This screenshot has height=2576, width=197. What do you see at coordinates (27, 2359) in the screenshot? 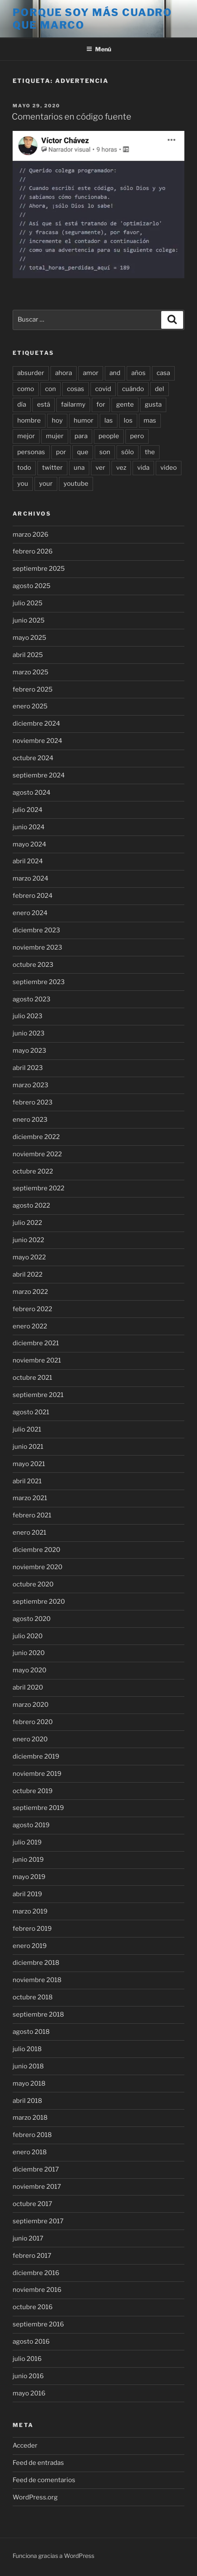
I see `julio 2016` at bounding box center [27, 2359].